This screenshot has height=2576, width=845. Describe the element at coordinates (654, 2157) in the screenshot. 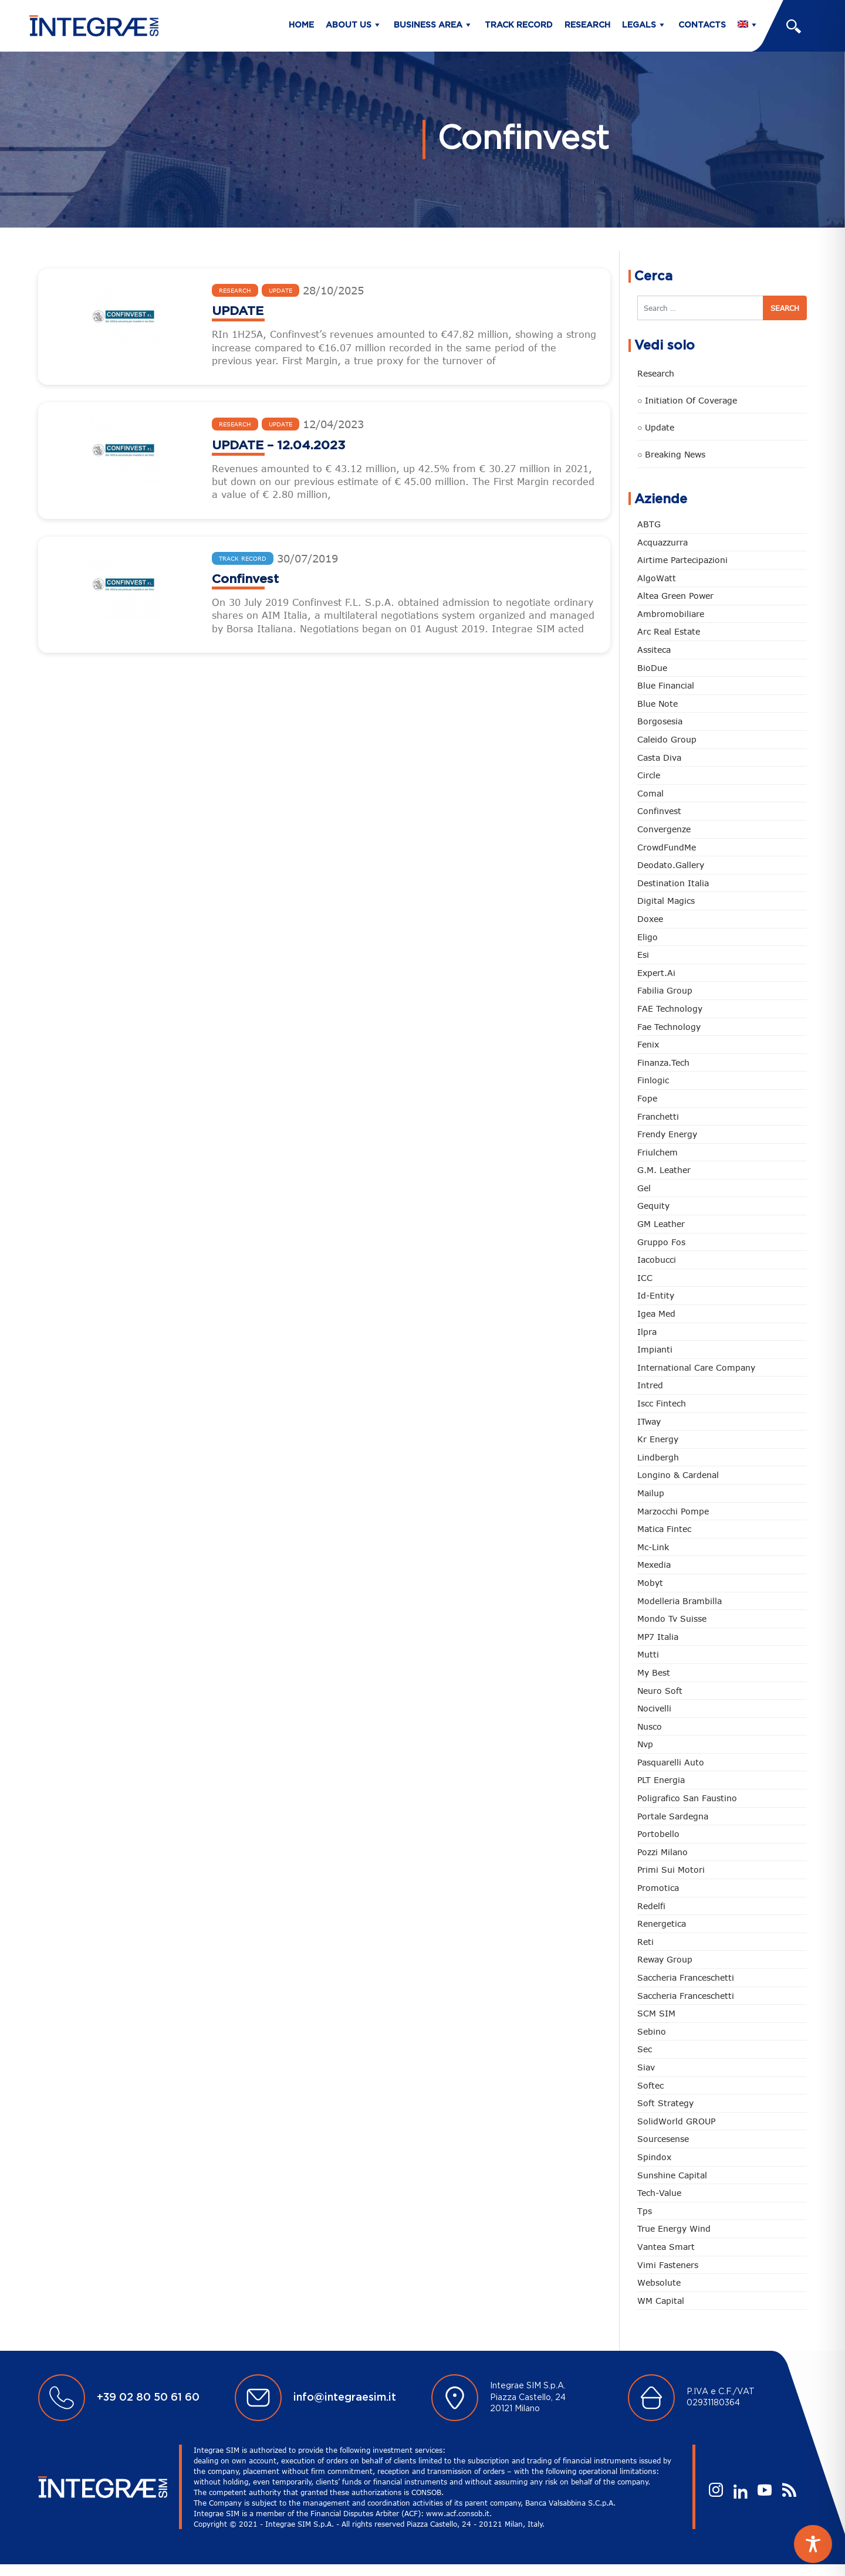

I see `spindox [spindox (9 items)]` at that location.